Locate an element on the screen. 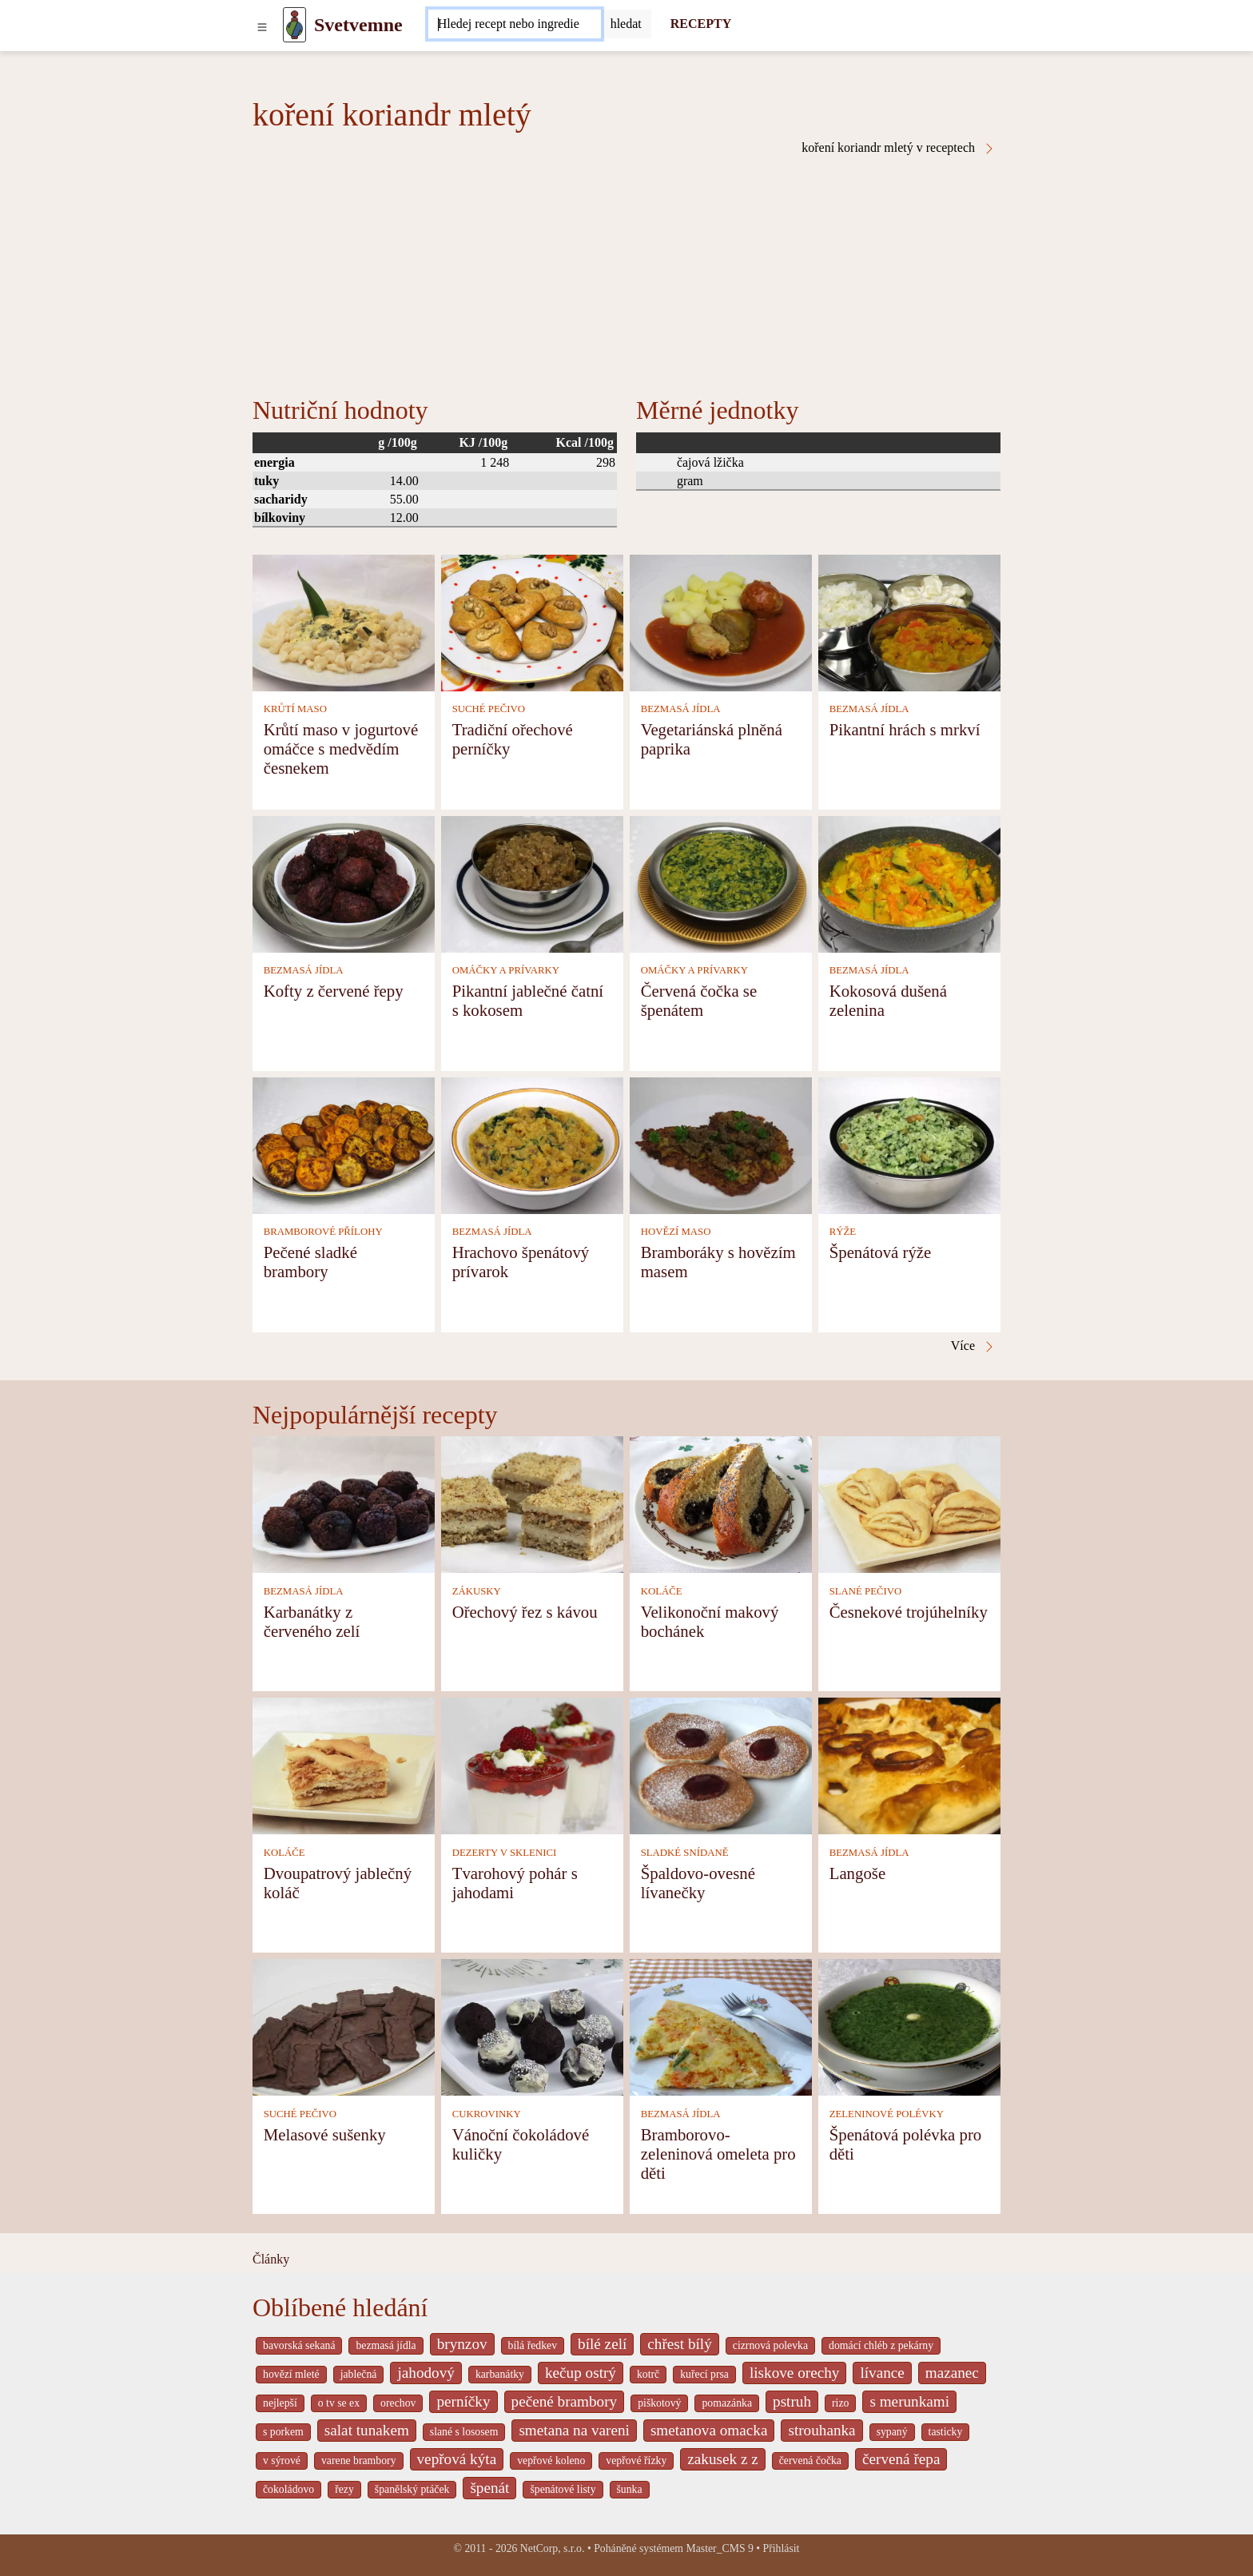 This screenshot has width=1253, height=2576. OMÁČKY A PRÍVARKY [Omáčky a prívarky] is located at coordinates (505, 970).